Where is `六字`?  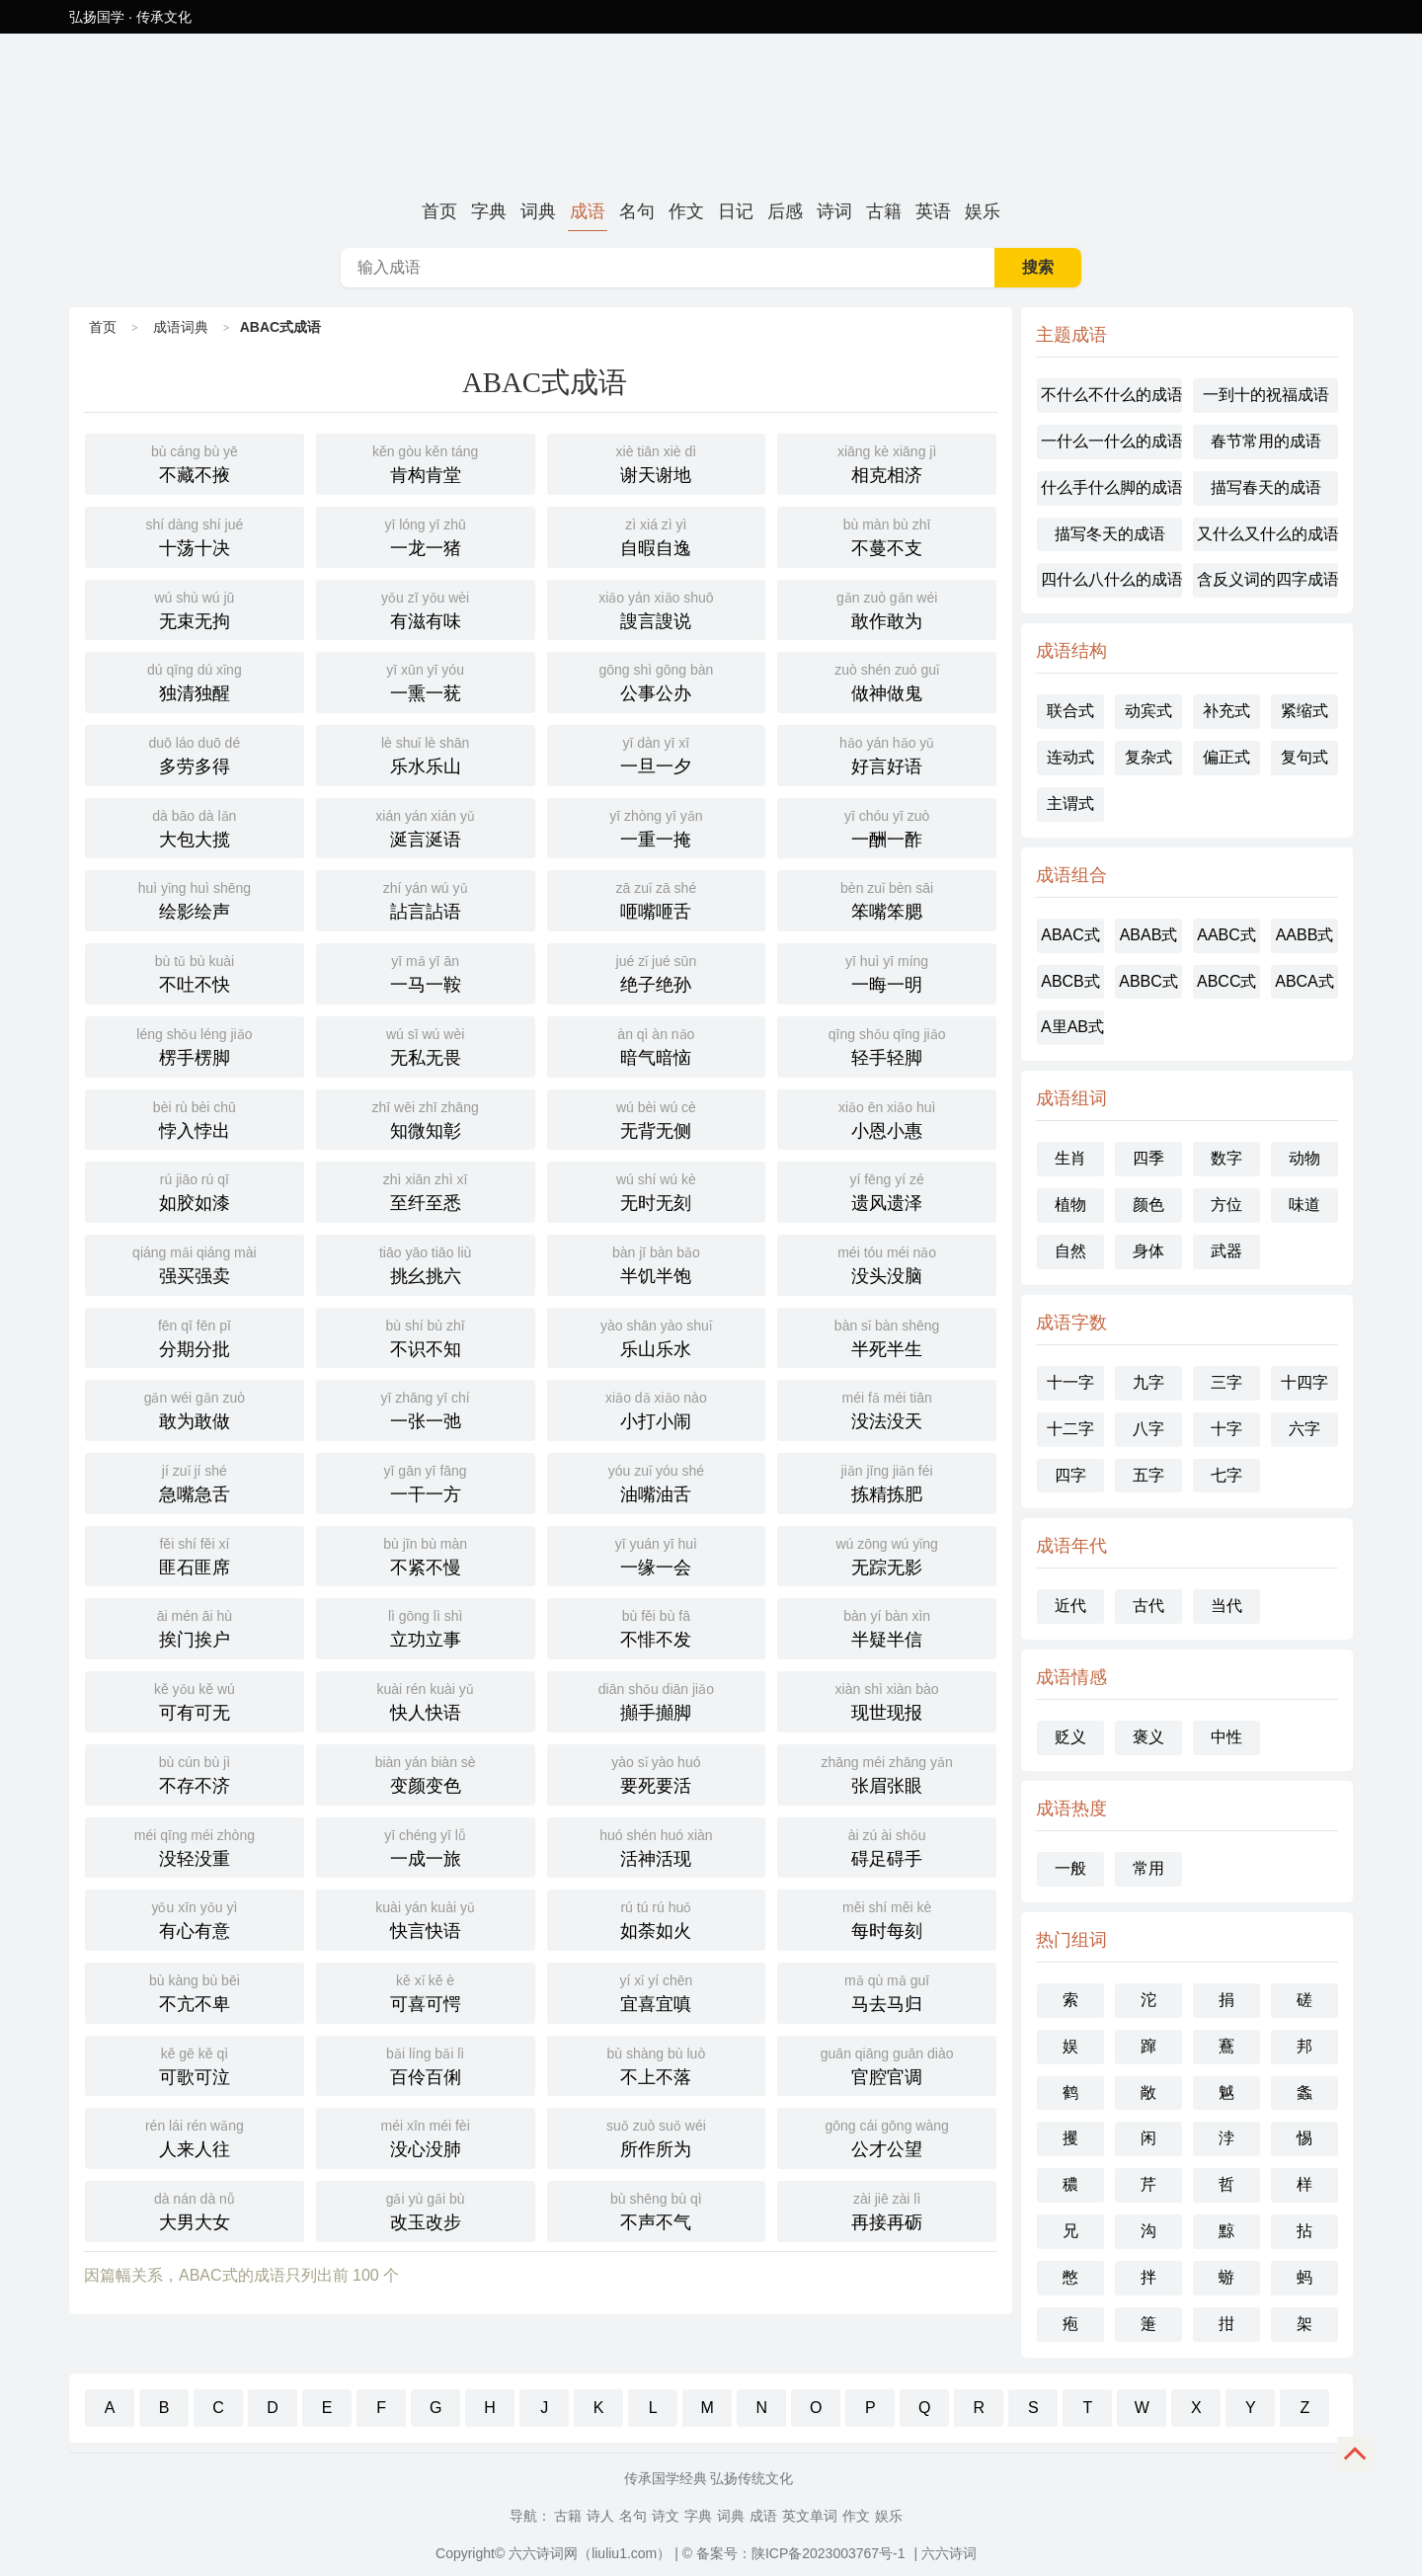 六字 is located at coordinates (1304, 1428).